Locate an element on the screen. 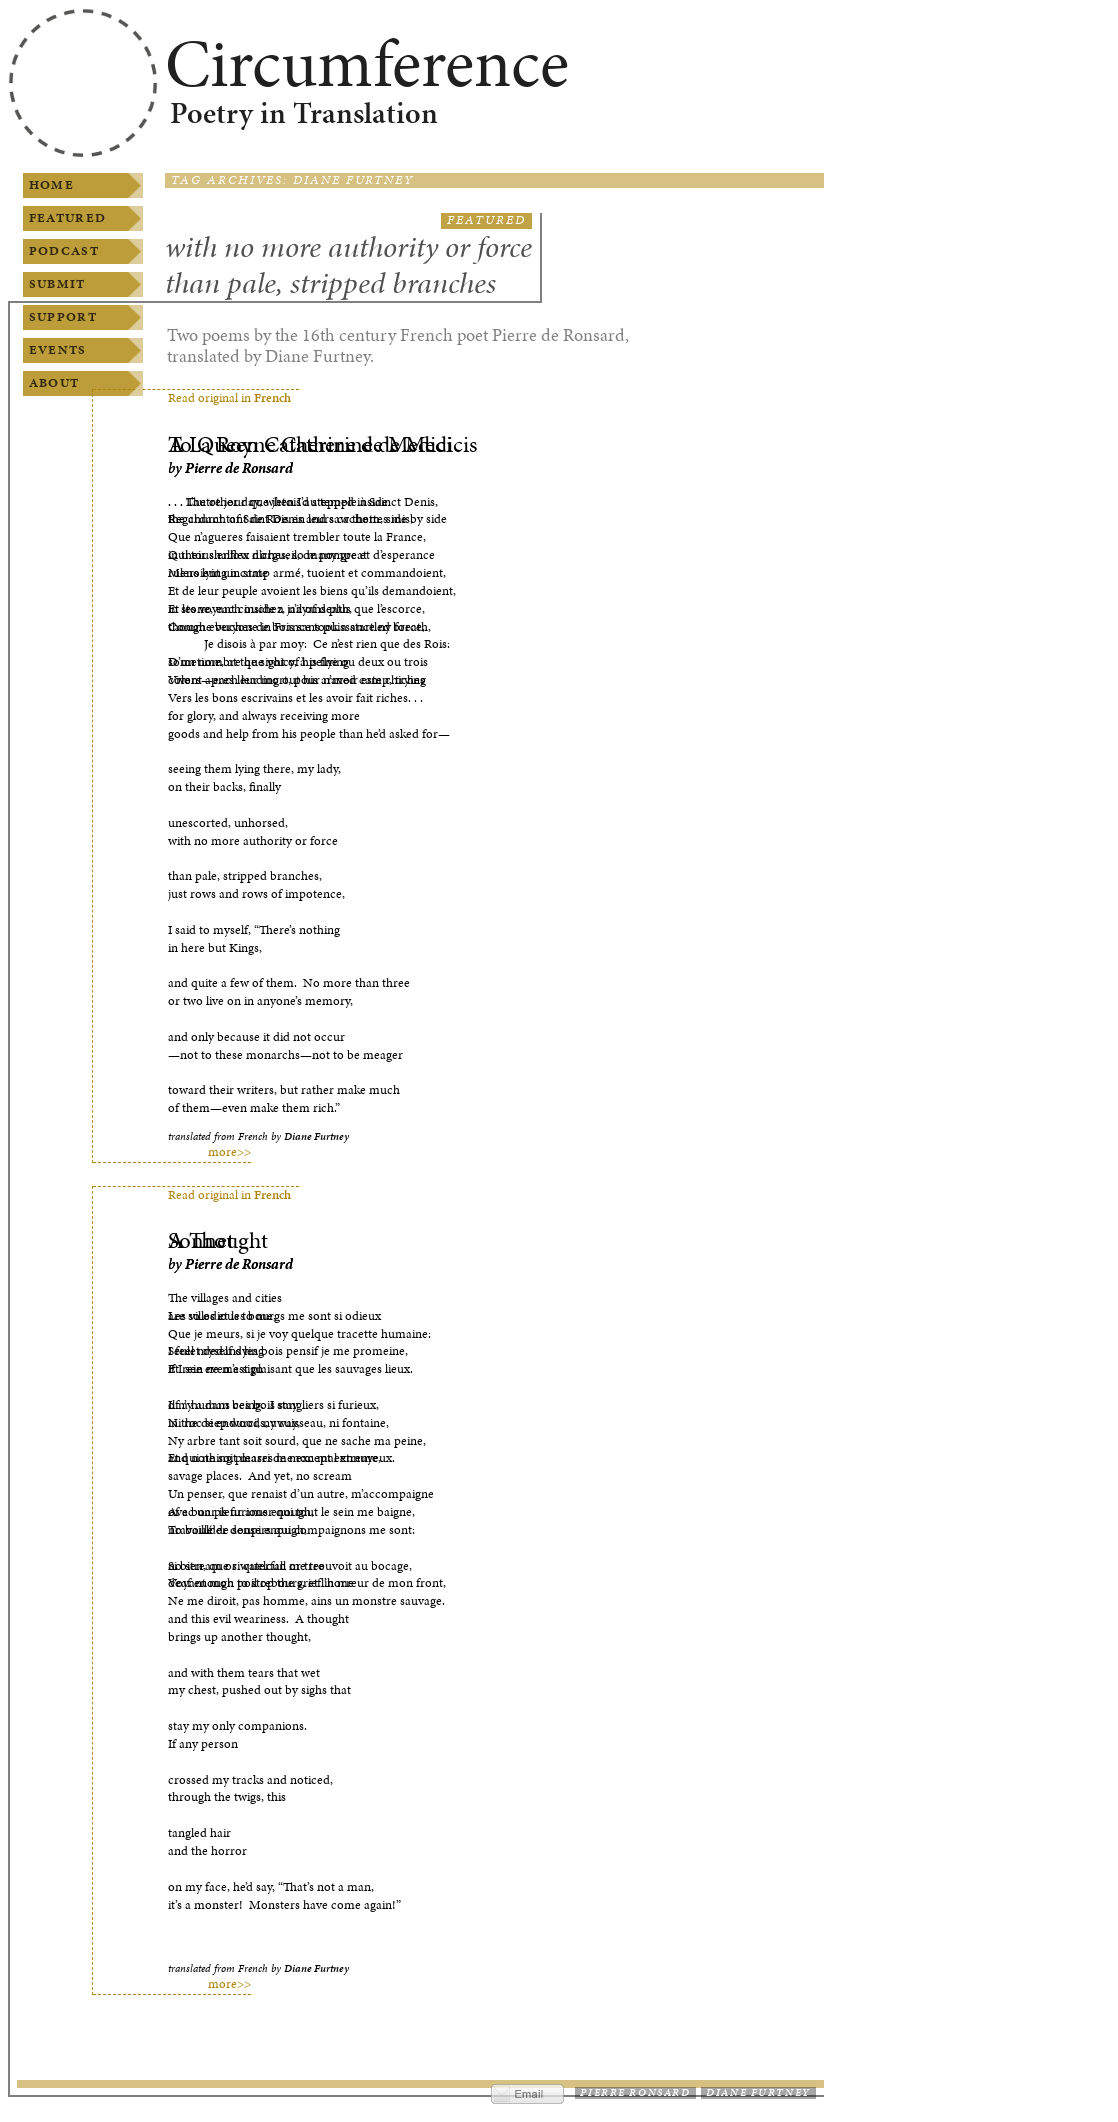 Image resolution: width=1118 pixels, height=2122 pixels. Read original in is located at coordinates (229, 398).